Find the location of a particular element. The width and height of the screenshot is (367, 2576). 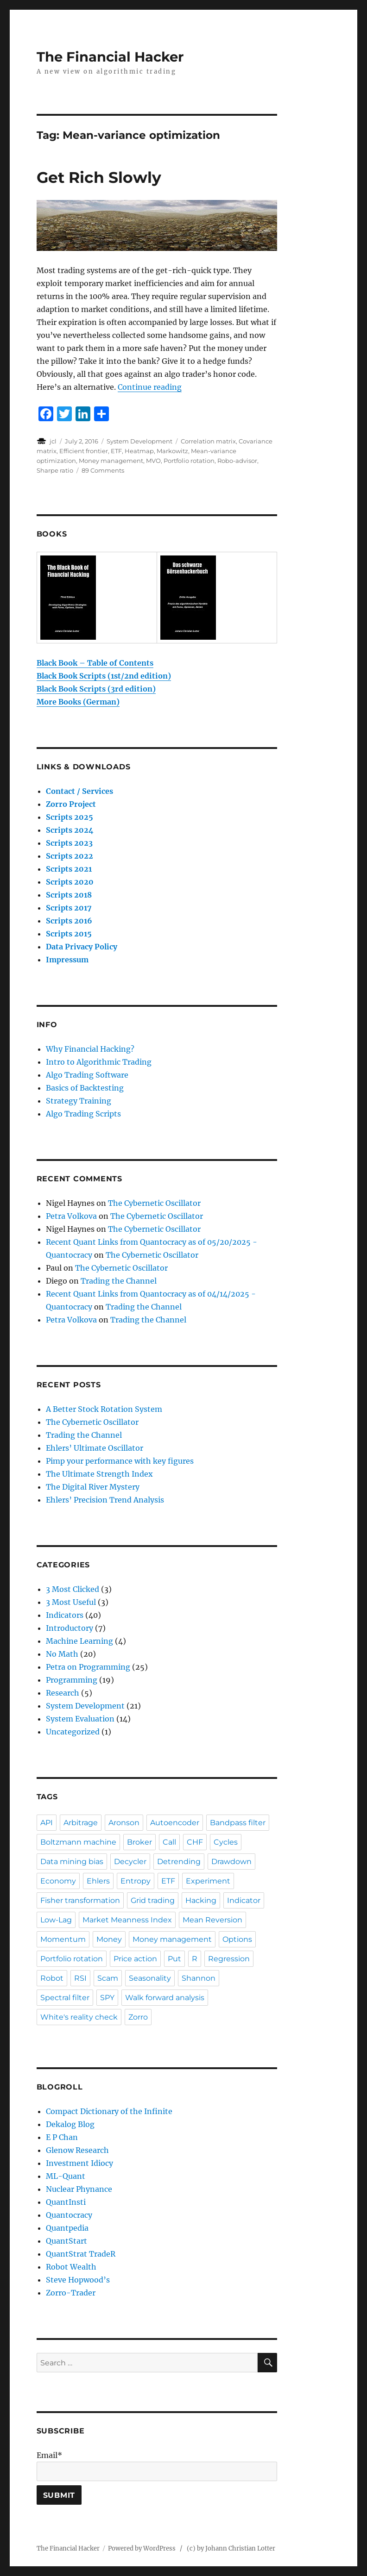

Heatmap is located at coordinates (139, 451).